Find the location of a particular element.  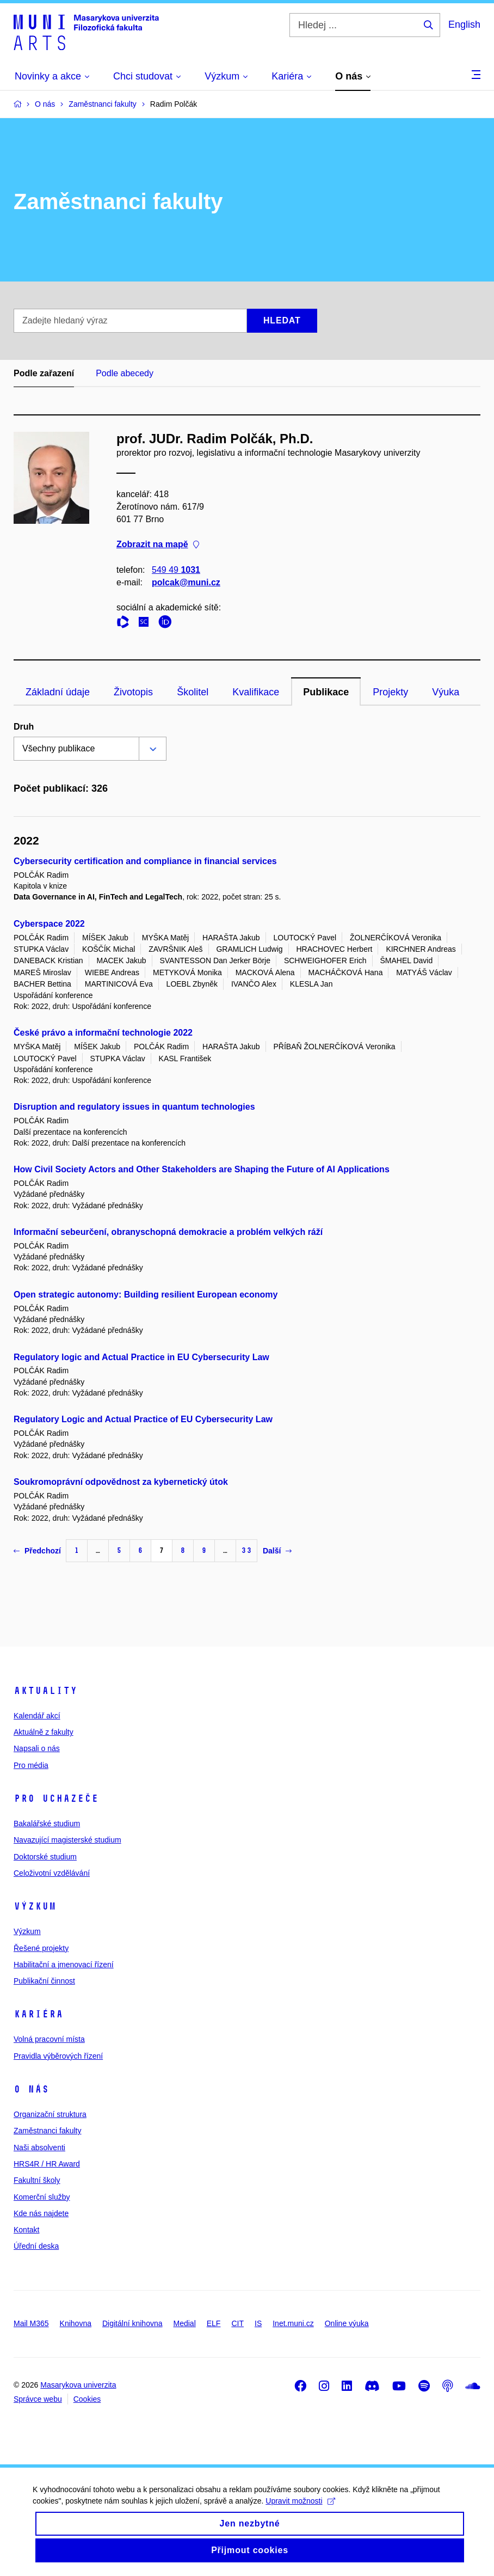

Řešené projekty is located at coordinates (41, 1948).